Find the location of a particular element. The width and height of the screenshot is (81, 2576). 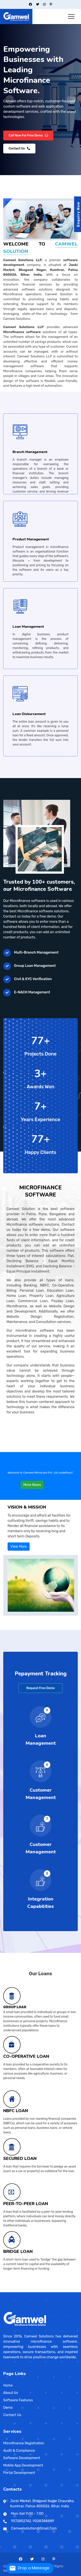

Malda is located at coordinates (13, 2290).